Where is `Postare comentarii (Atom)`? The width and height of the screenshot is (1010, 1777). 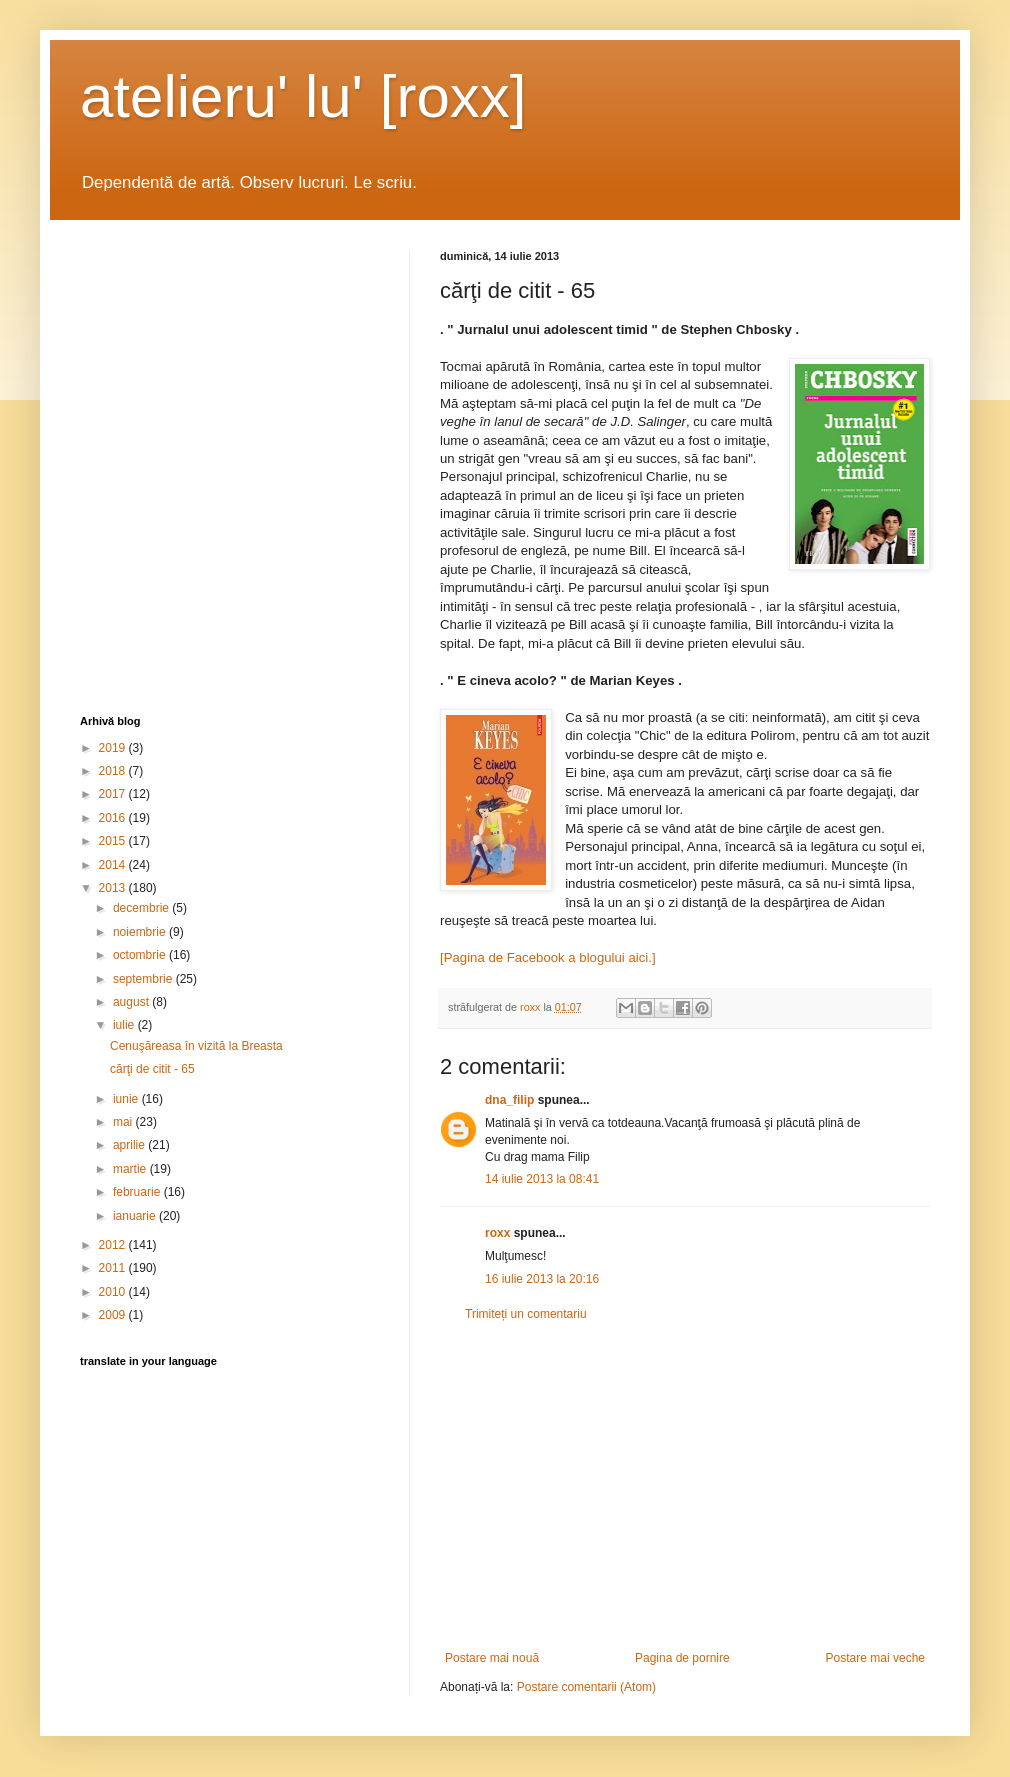
Postare comentarii (Atom) is located at coordinates (586, 1687).